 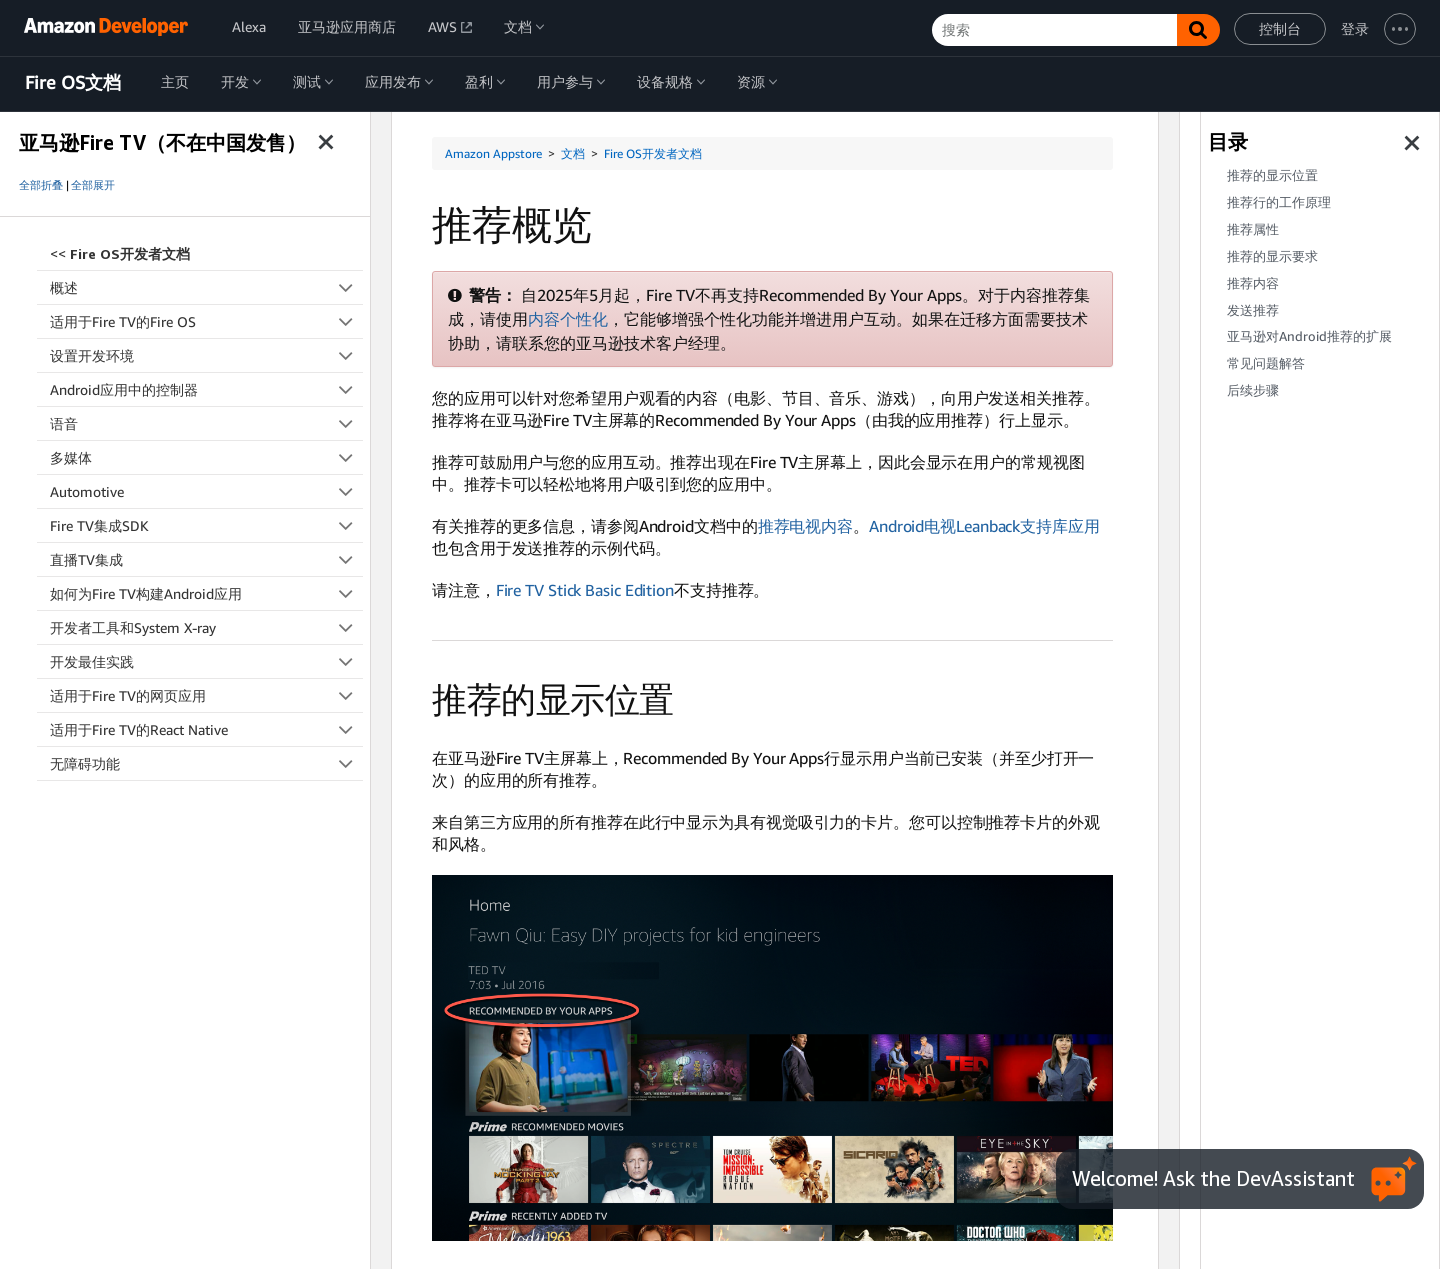 I want to click on 全部折叠, so click(x=41, y=185).